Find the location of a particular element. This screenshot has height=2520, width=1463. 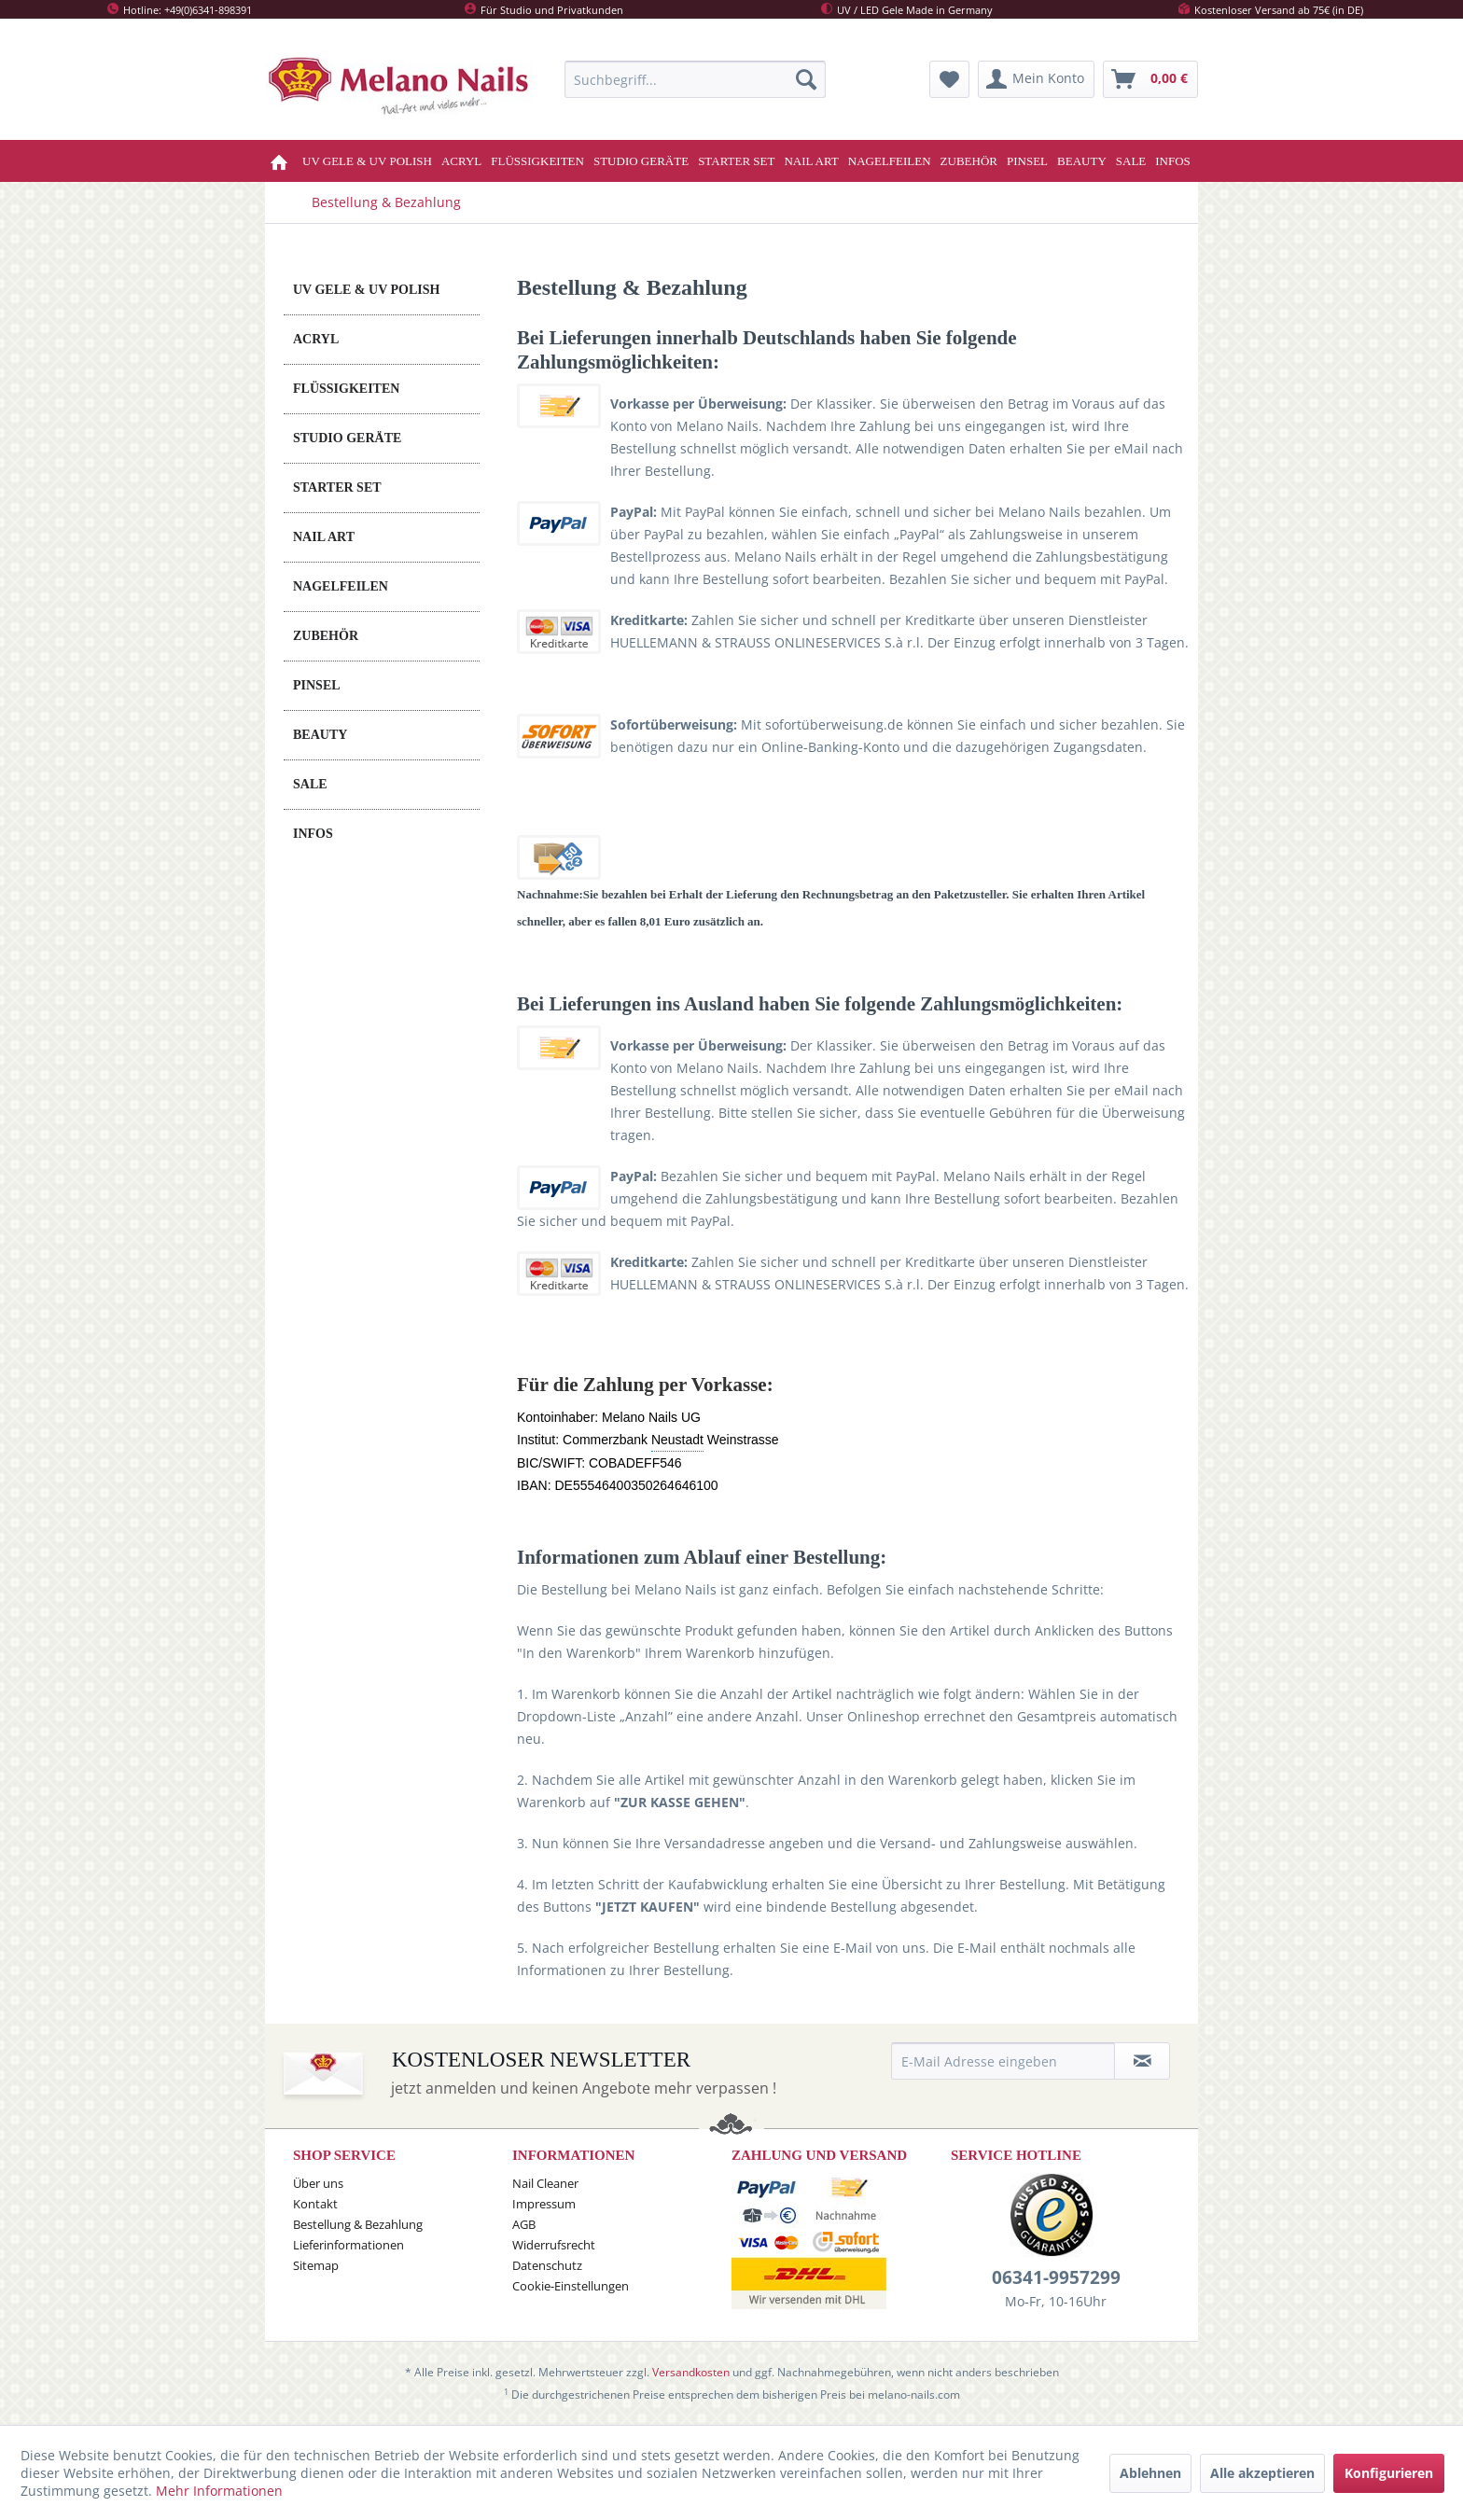

Alle akzeptieren is located at coordinates (1262, 2473).